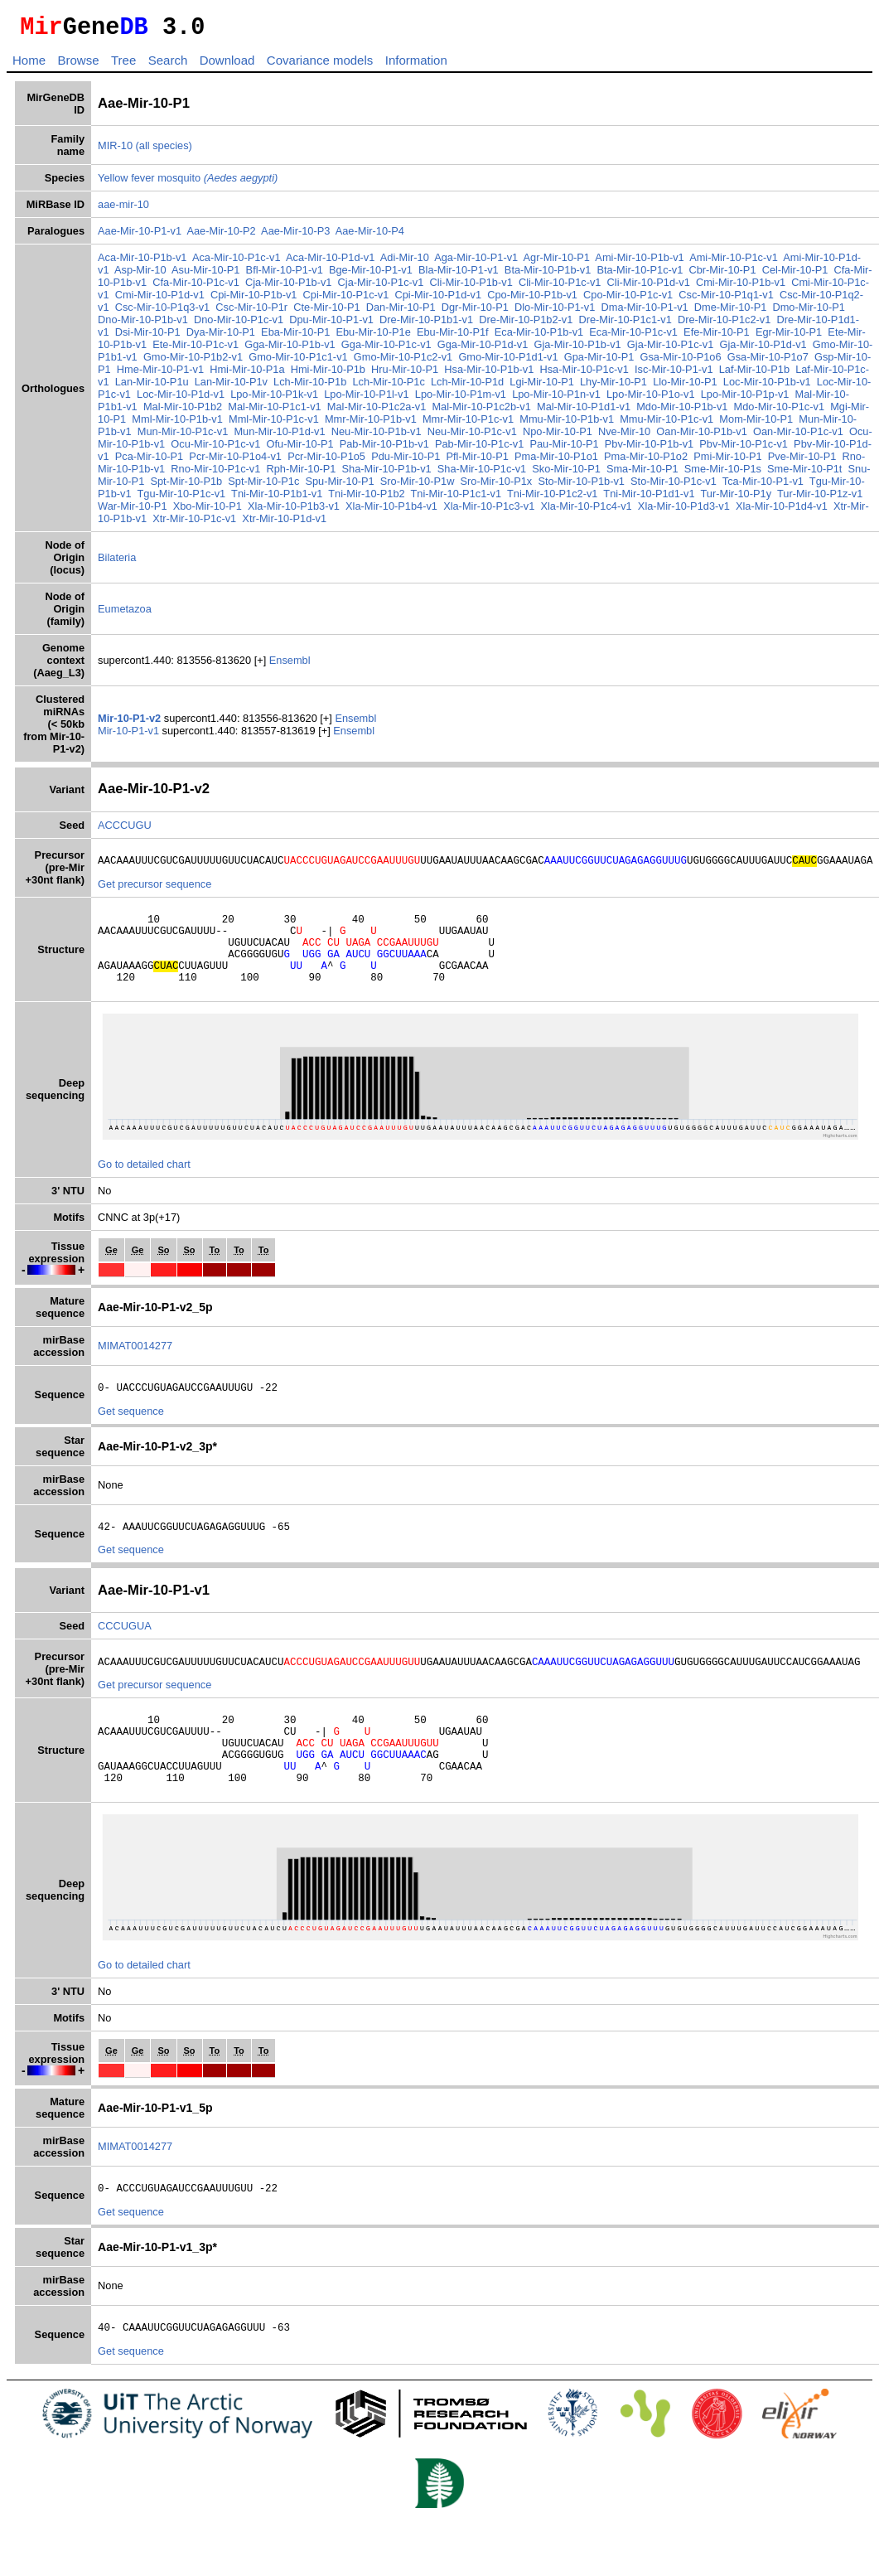  I want to click on Mun-Mir-10-P1d-v1, so click(294, 436).